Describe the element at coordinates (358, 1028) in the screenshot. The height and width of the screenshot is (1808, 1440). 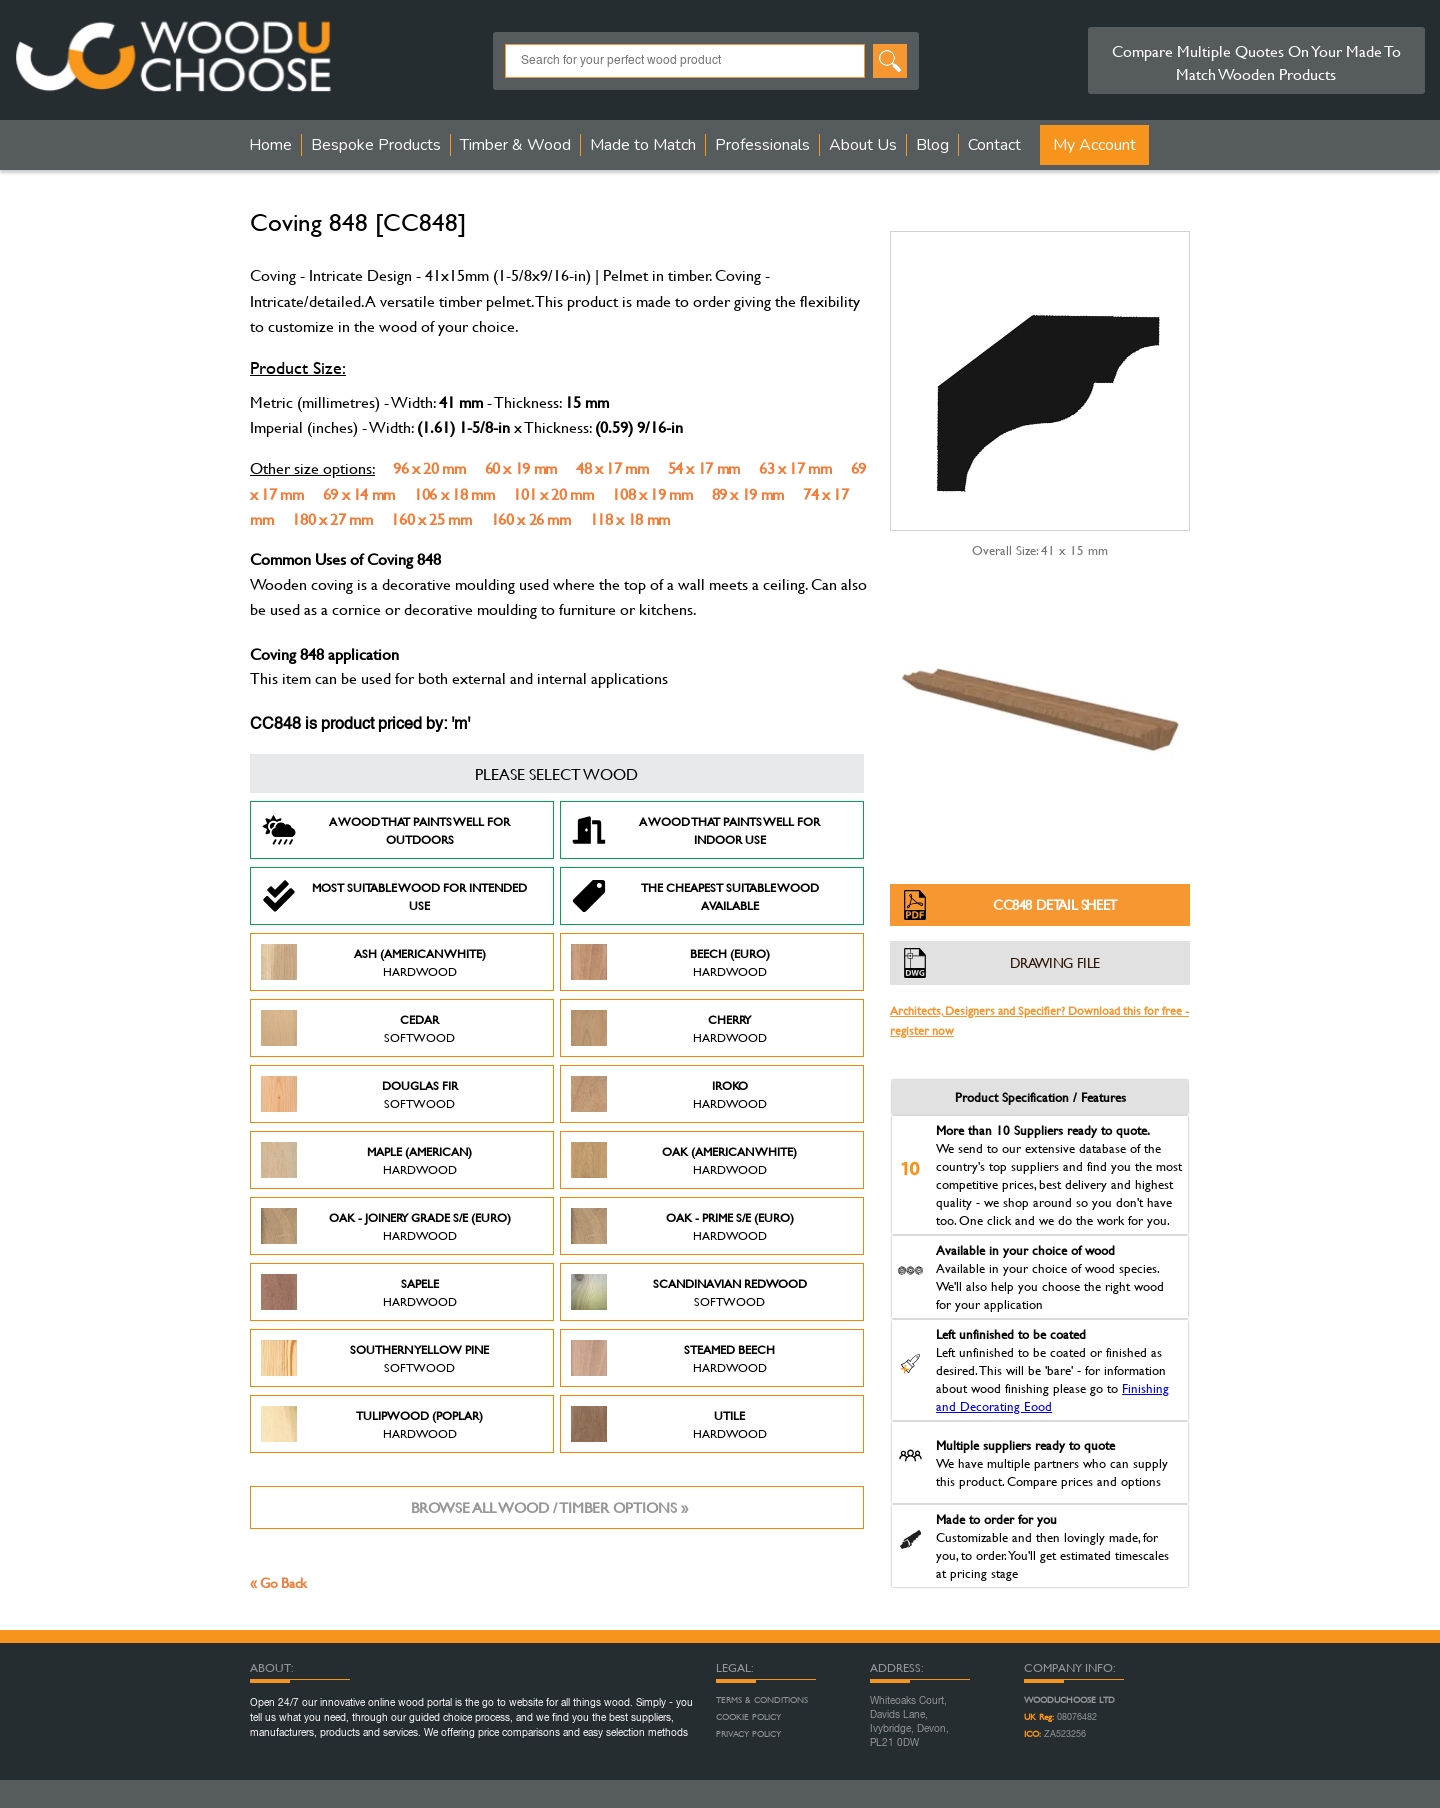
I see `Cedar` at that location.